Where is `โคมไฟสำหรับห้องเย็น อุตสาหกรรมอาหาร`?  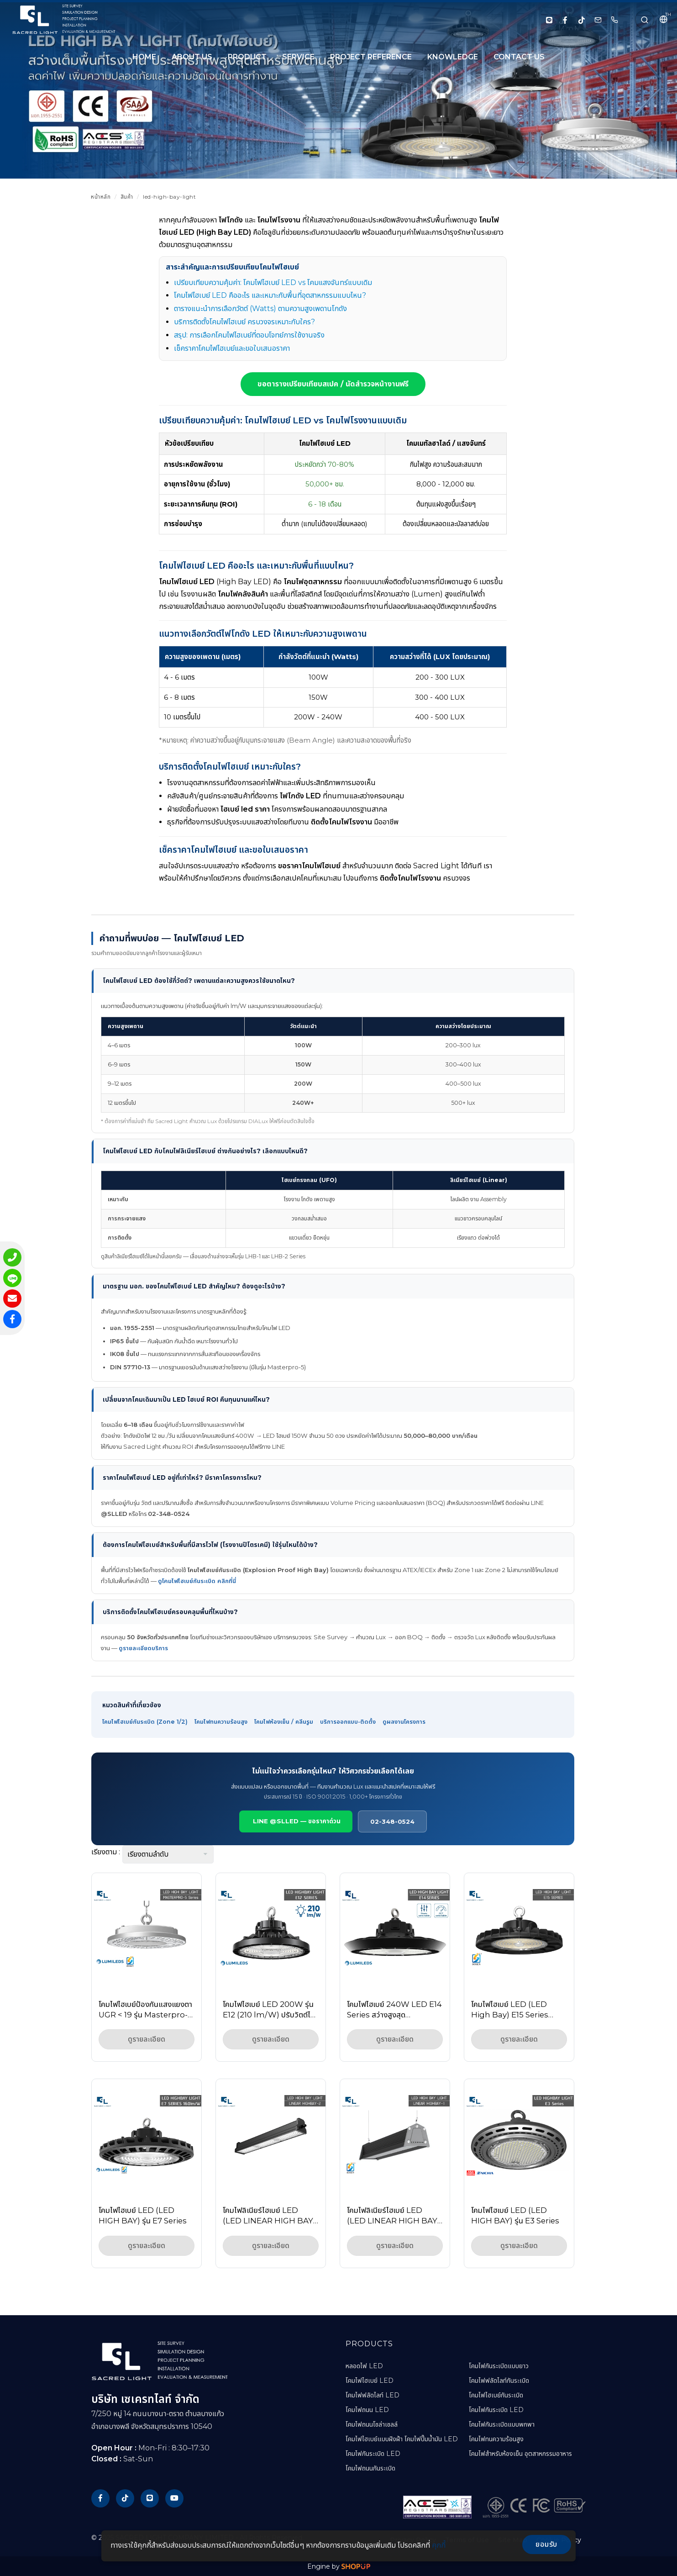
โคมไฟสำหรับห้องเย็น อุตสาหกรรมอาหาร is located at coordinates (520, 2453).